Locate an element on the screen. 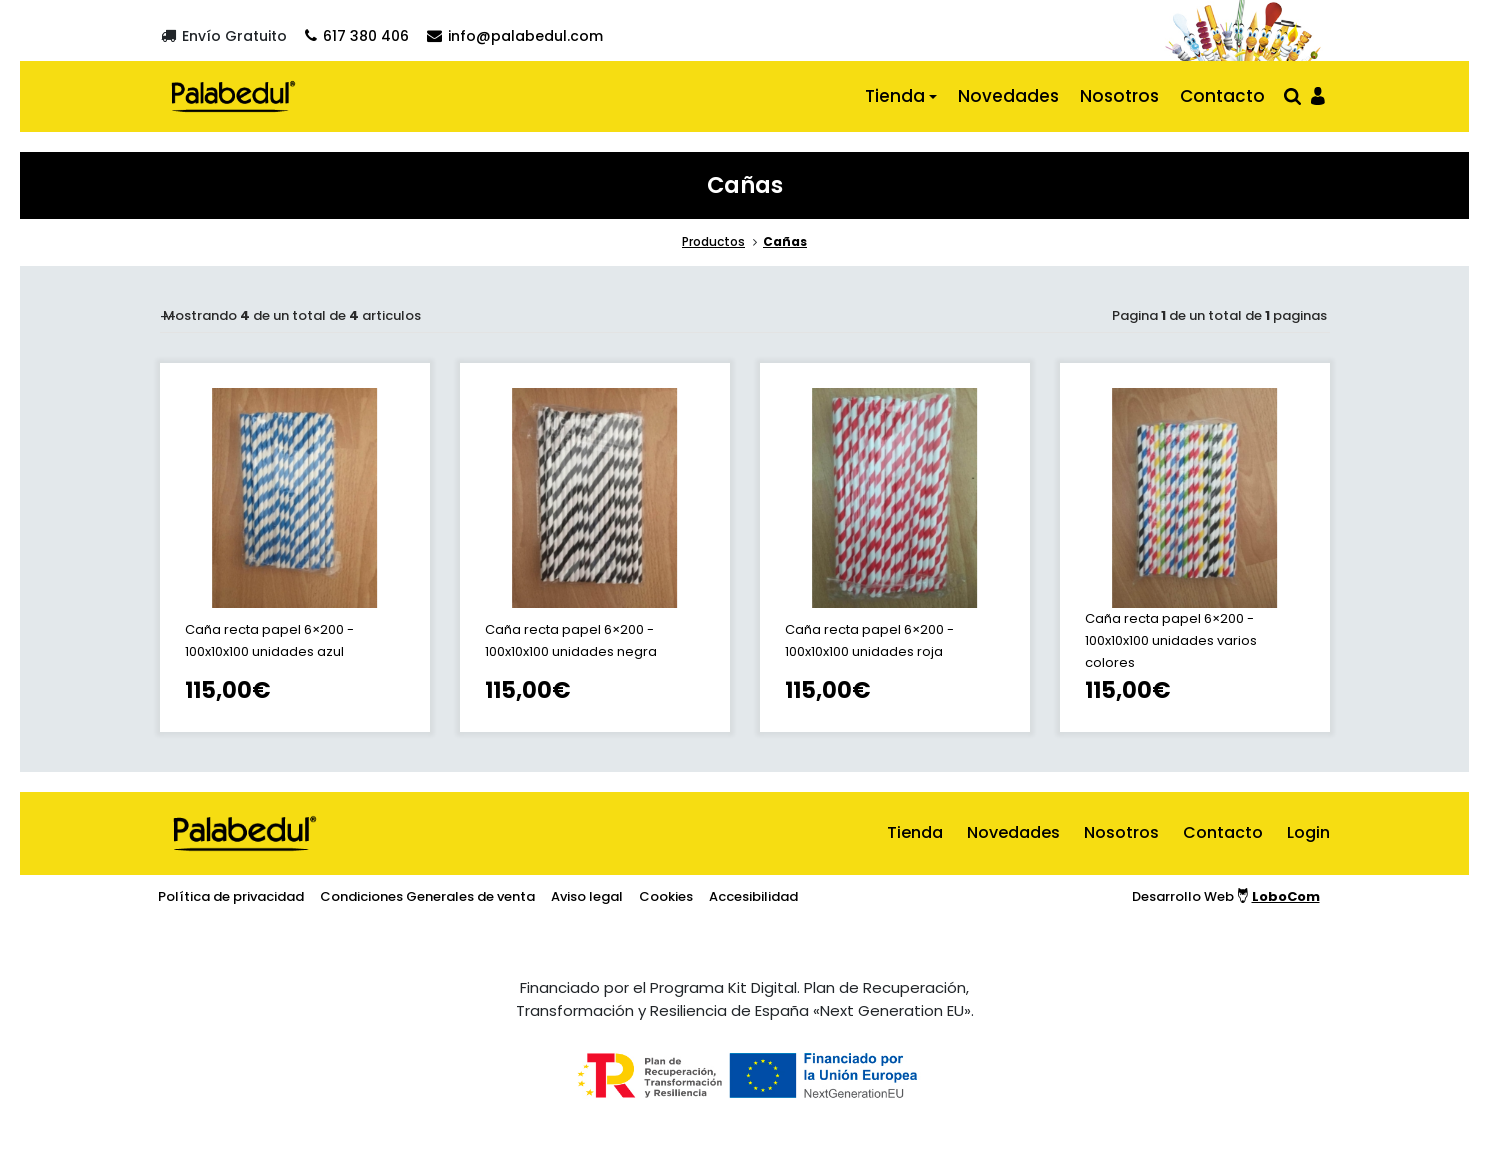 The width and height of the screenshot is (1489, 1149). [Ir al inicio] is located at coordinates (233, 96).